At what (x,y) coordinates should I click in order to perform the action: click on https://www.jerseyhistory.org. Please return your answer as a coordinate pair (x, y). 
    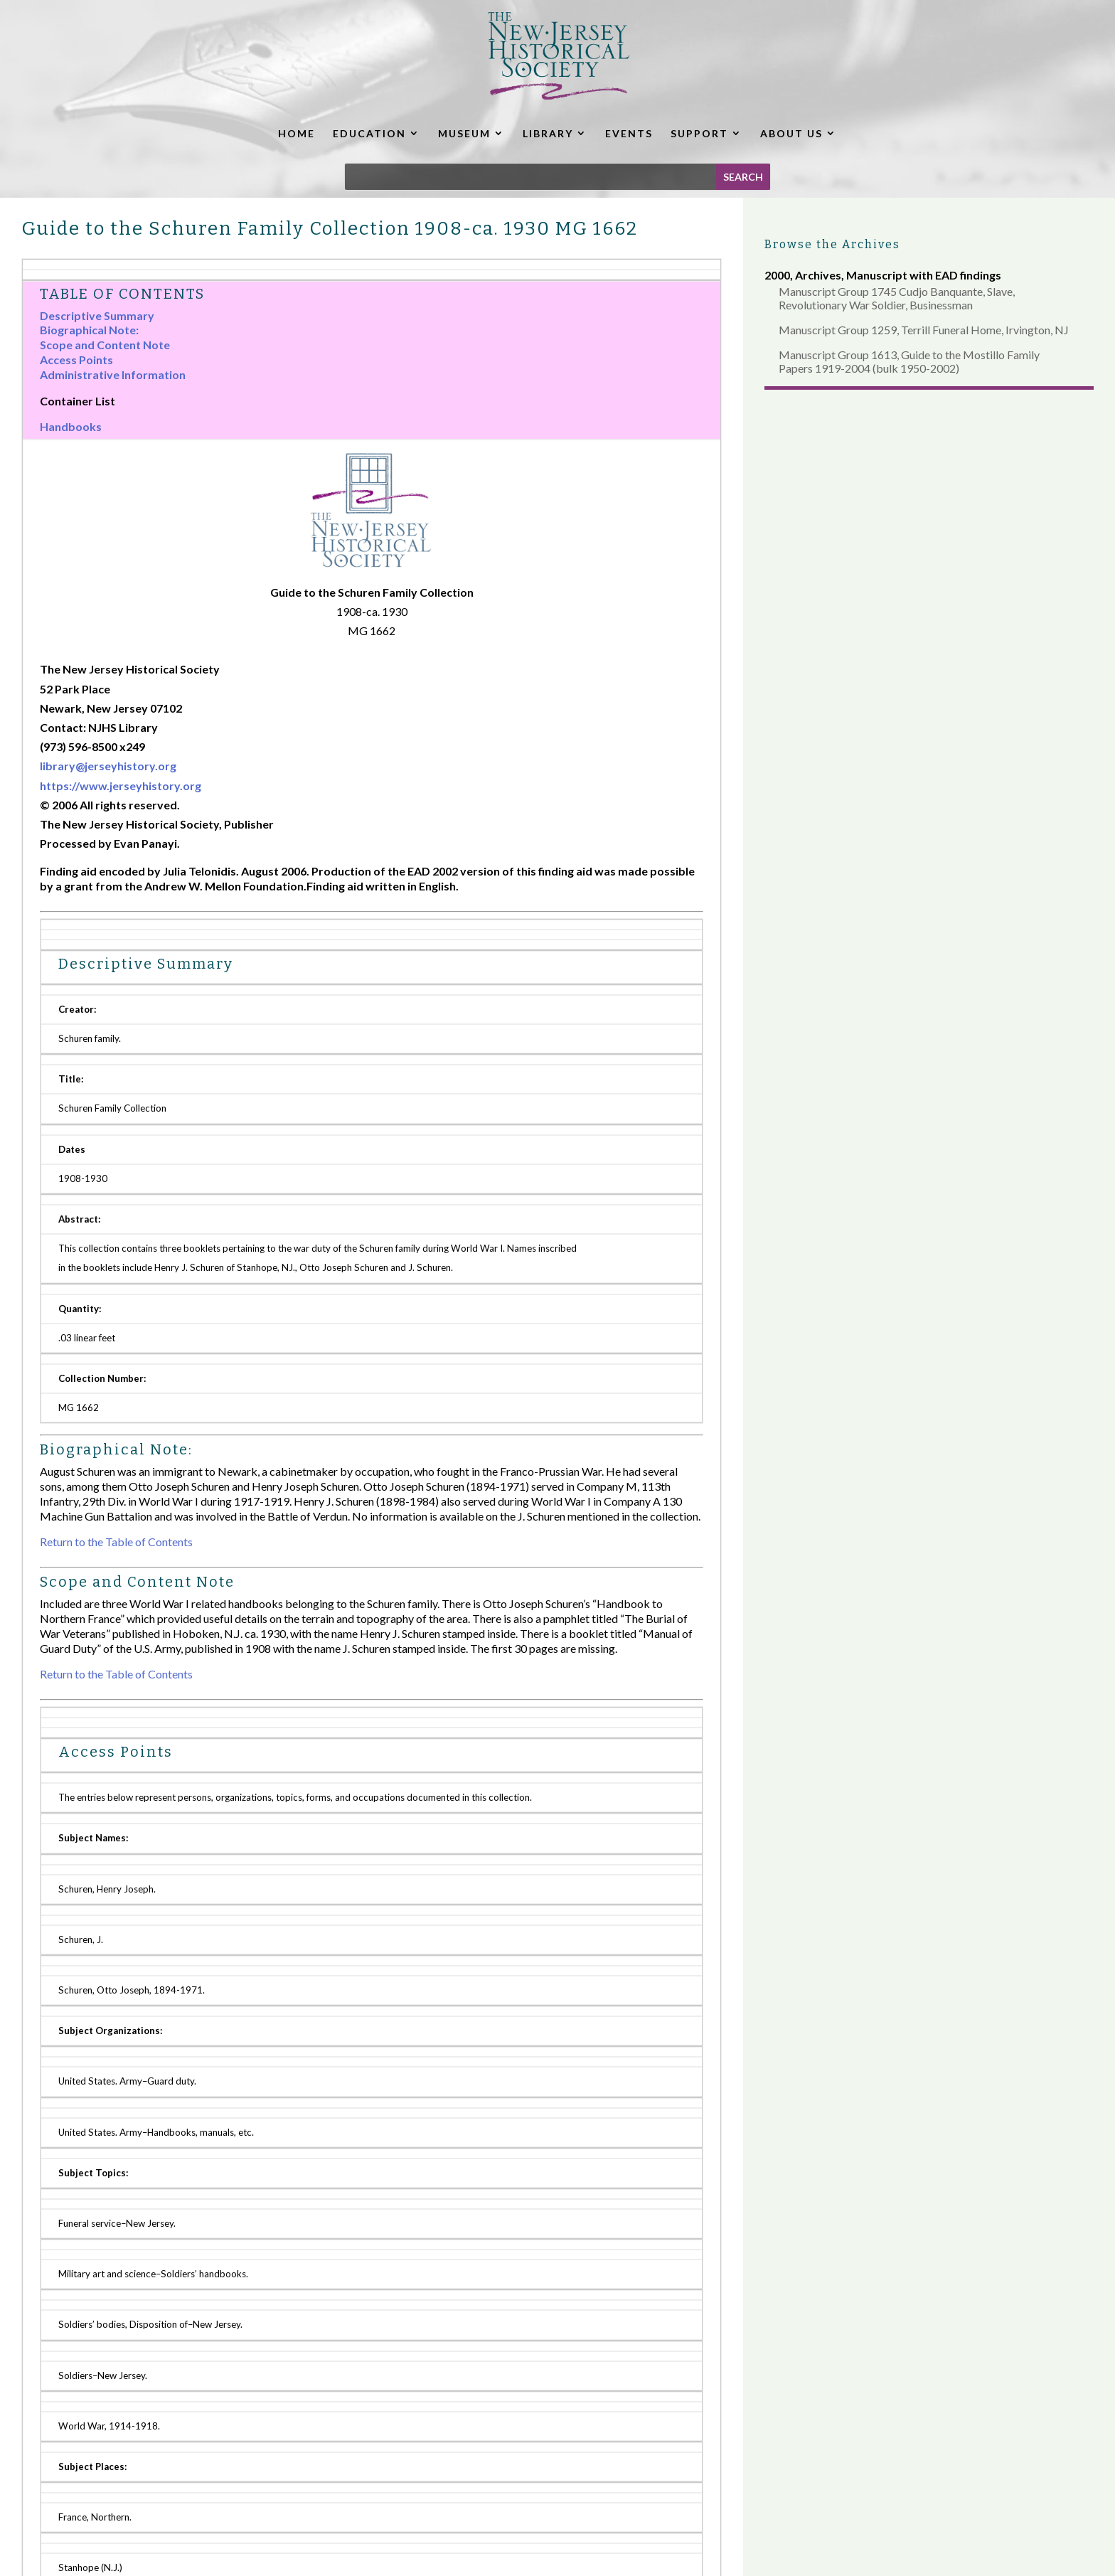
    Looking at the image, I should click on (120, 785).